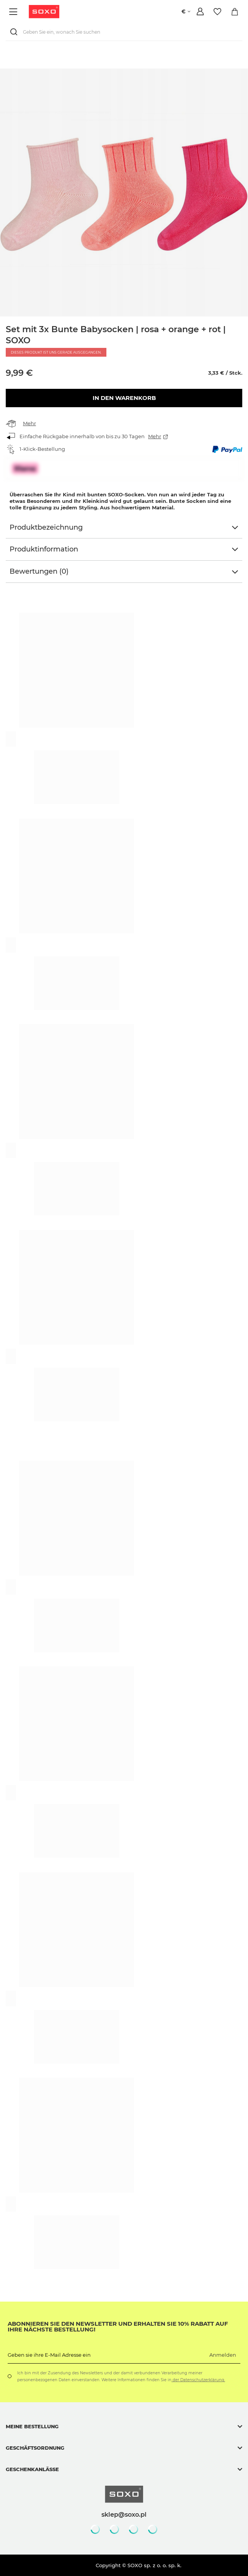 This screenshot has height=2576, width=248. Describe the element at coordinates (32, 2426) in the screenshot. I see `Meine Bestellung` at that location.